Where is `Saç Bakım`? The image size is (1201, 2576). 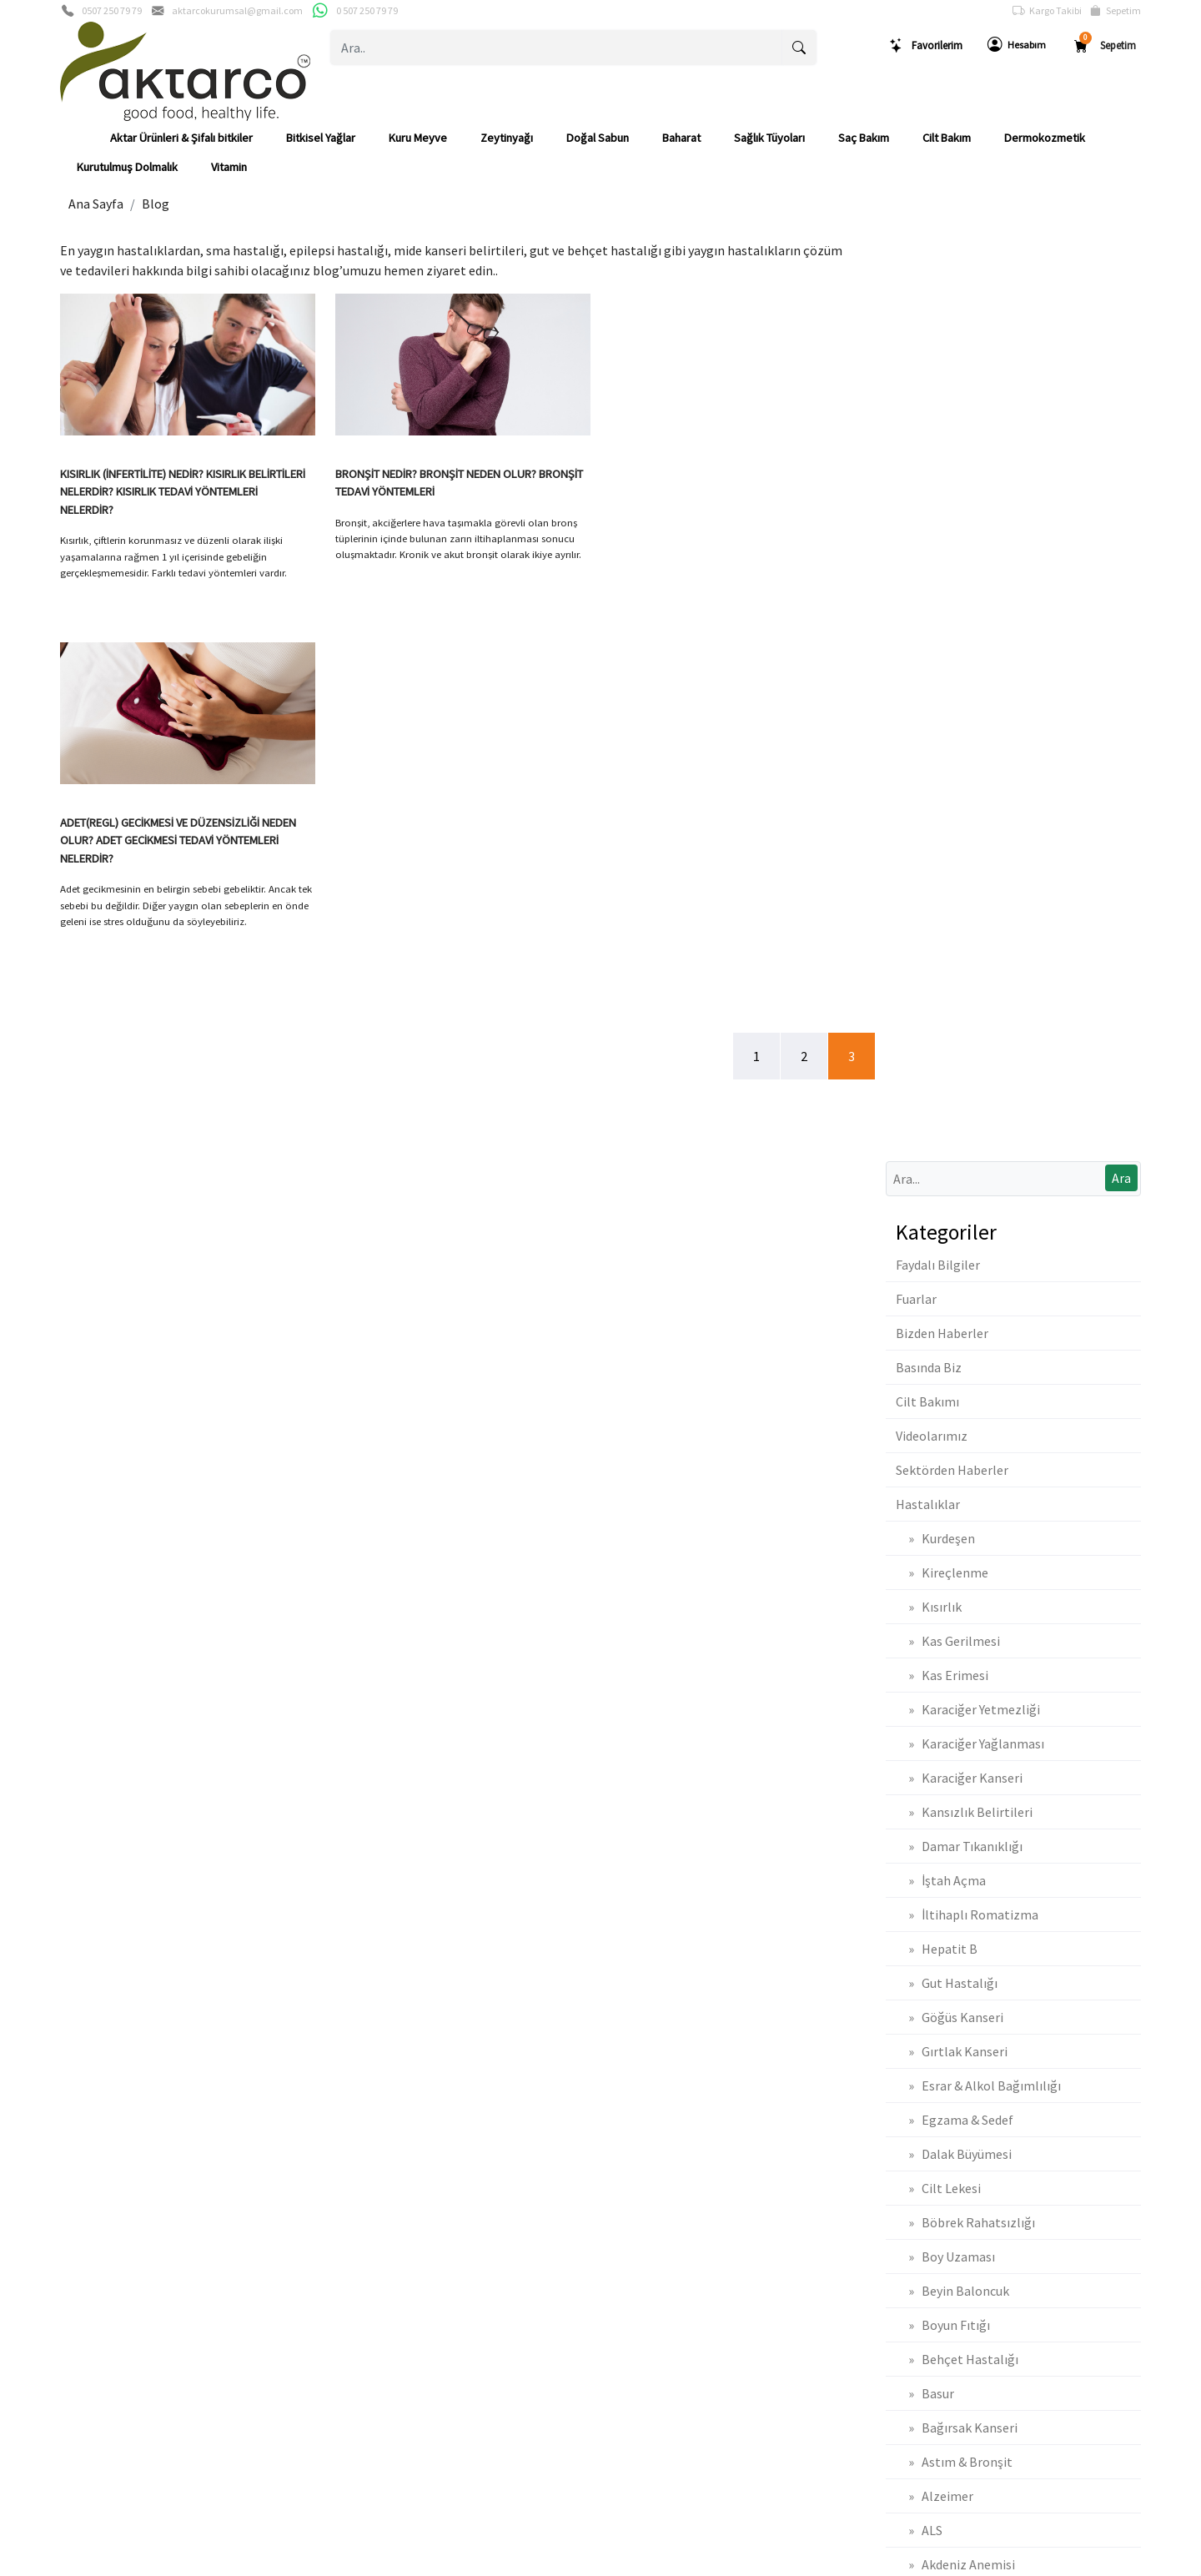 Saç Bakım is located at coordinates (863, 137).